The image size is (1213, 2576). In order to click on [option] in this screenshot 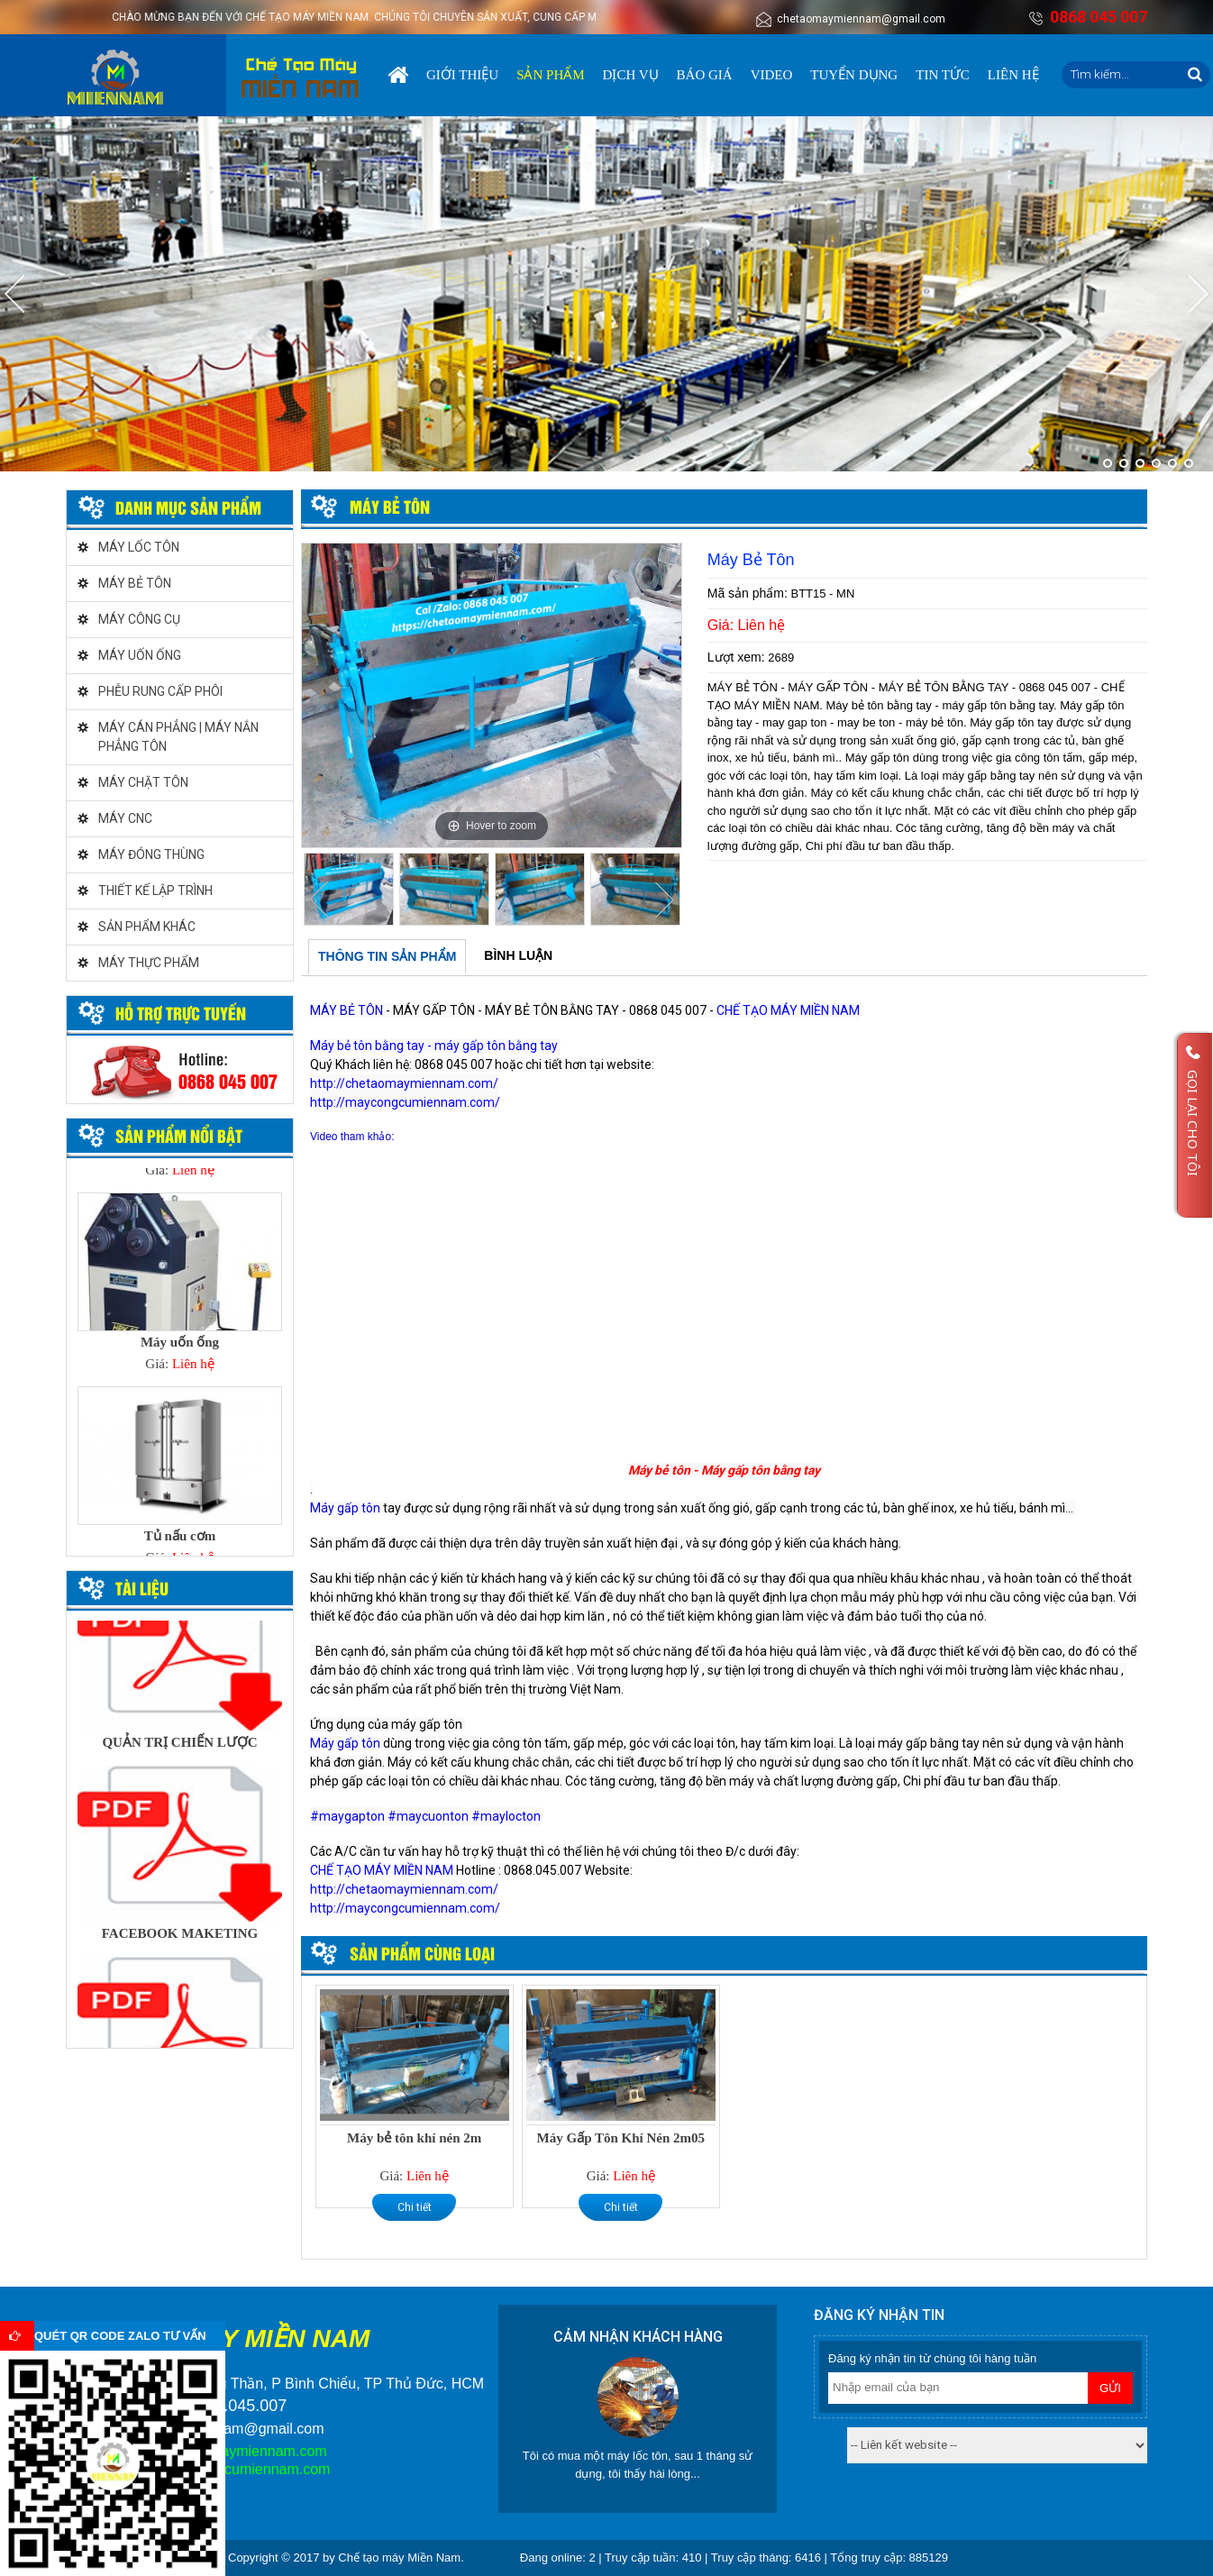, I will do `click(491, 695)`.